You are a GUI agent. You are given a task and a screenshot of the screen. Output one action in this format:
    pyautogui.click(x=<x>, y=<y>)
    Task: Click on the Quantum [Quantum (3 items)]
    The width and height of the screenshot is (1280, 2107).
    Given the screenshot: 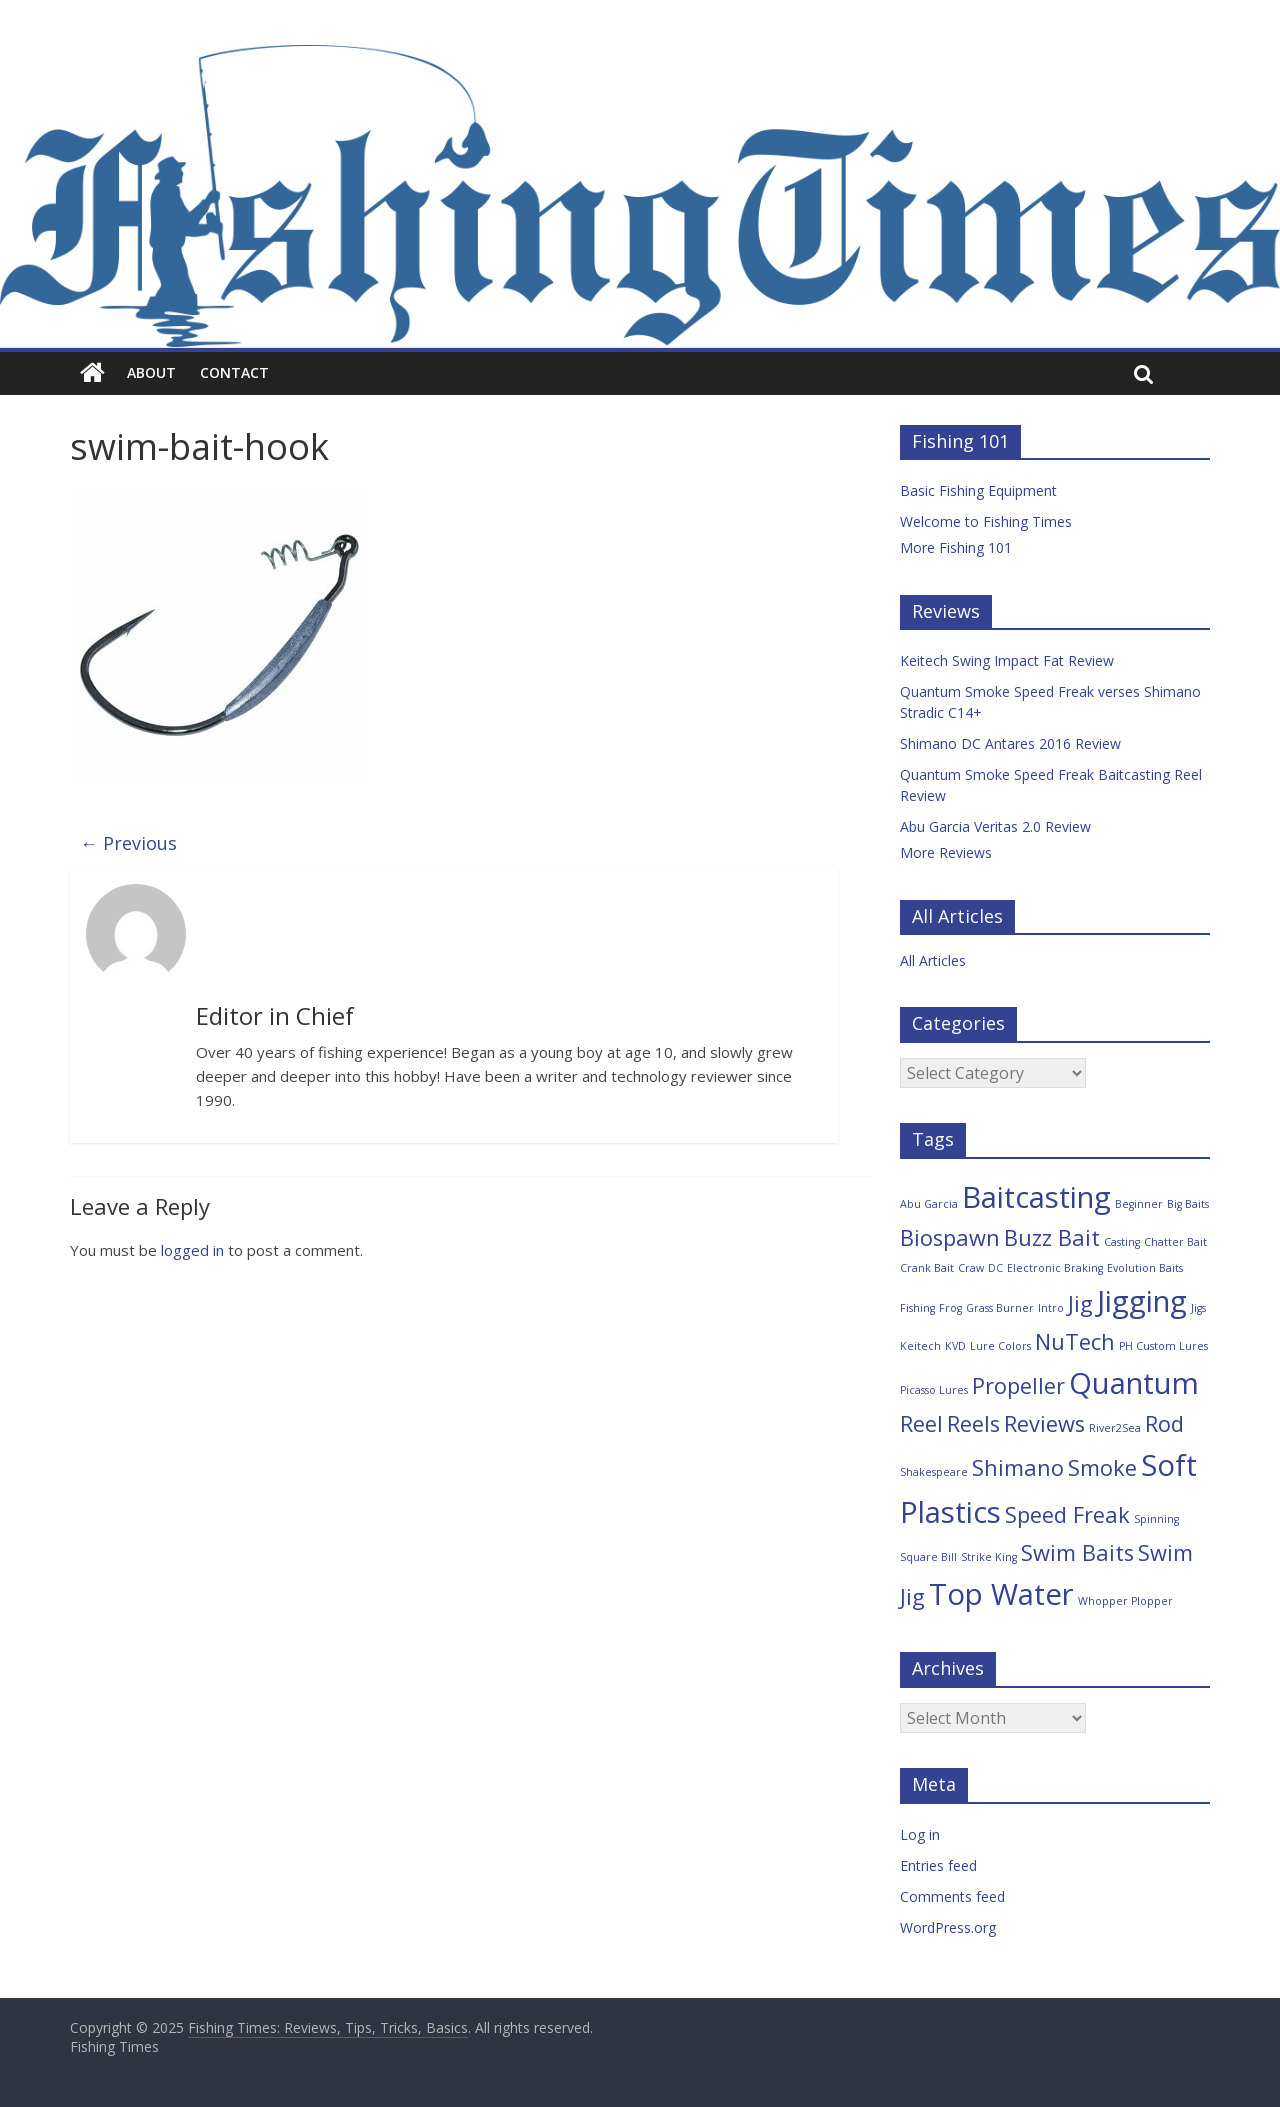 What is the action you would take?
    pyautogui.click(x=1134, y=1383)
    